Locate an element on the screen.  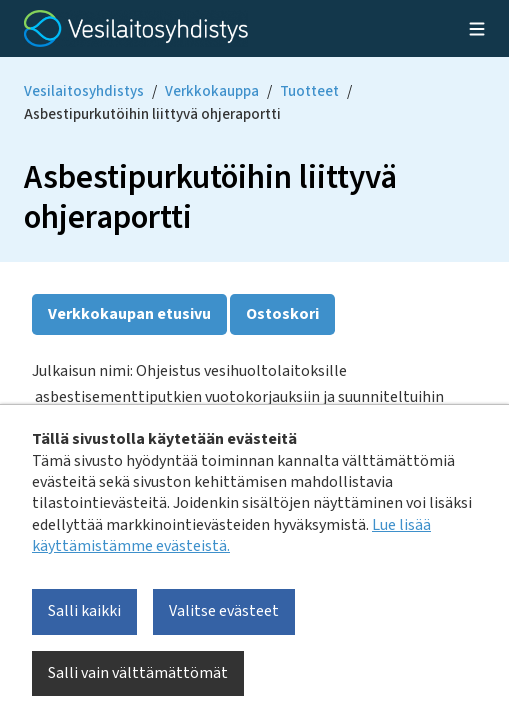
Ostoskori is located at coordinates (282, 314).